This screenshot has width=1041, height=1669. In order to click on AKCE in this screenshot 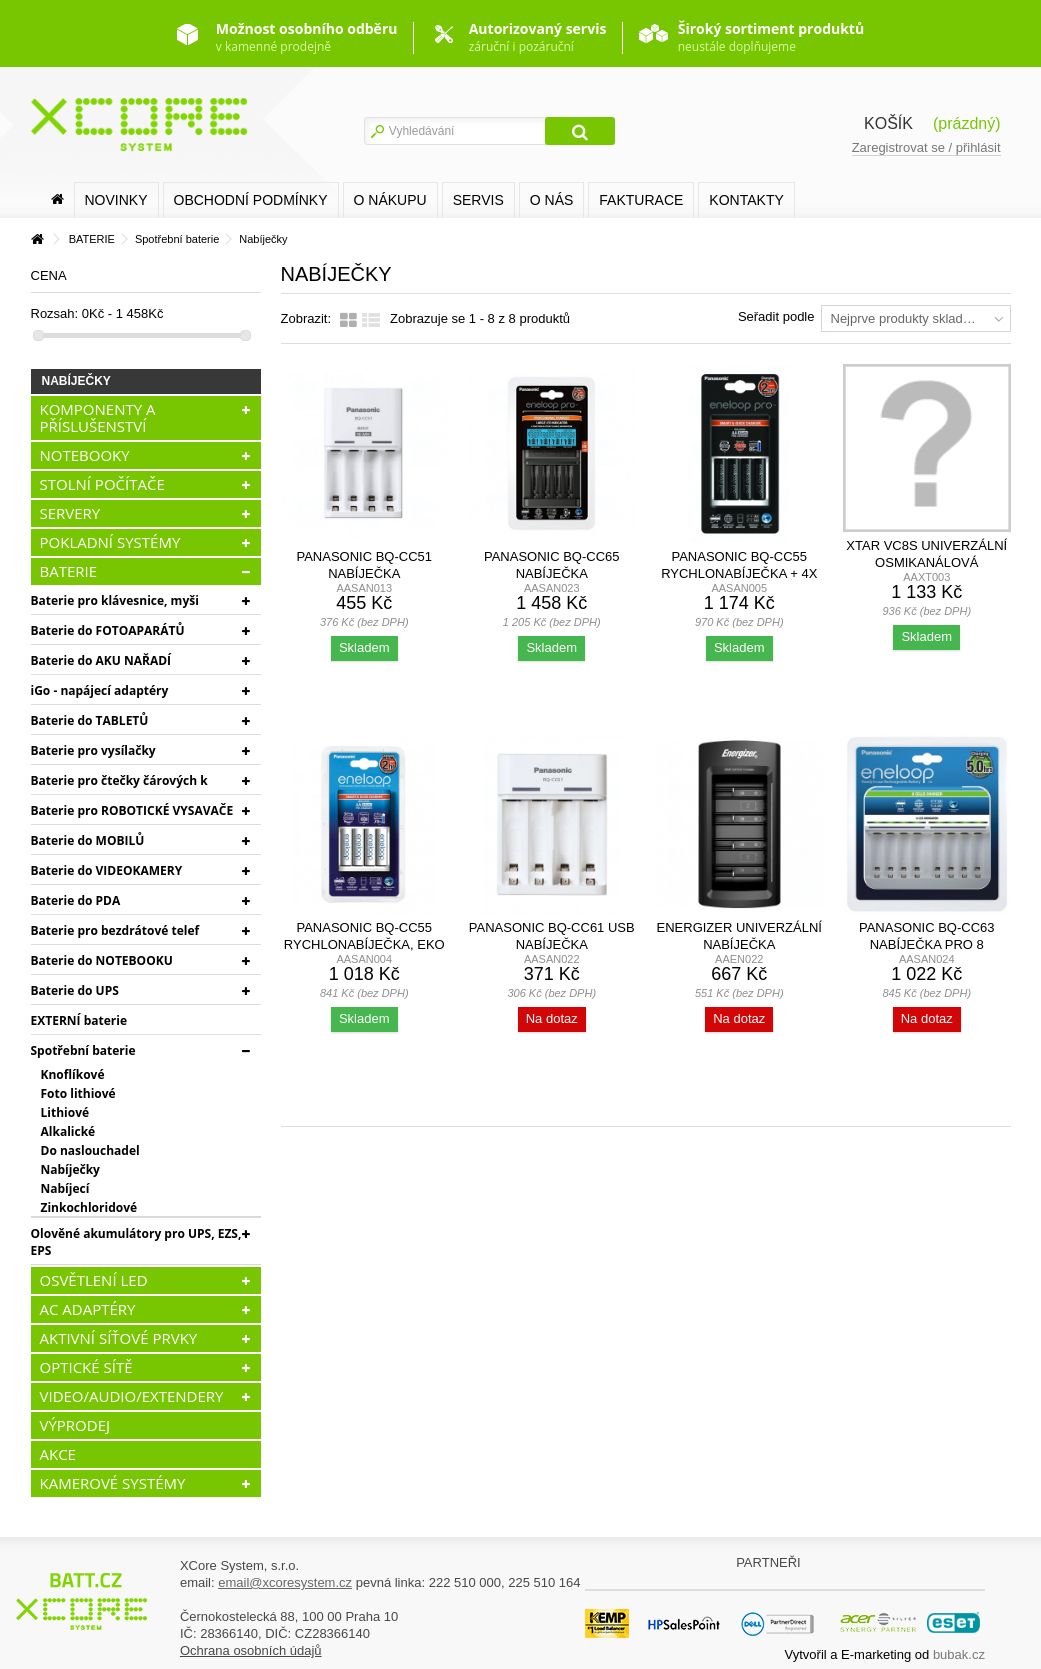, I will do `click(58, 1454)`.